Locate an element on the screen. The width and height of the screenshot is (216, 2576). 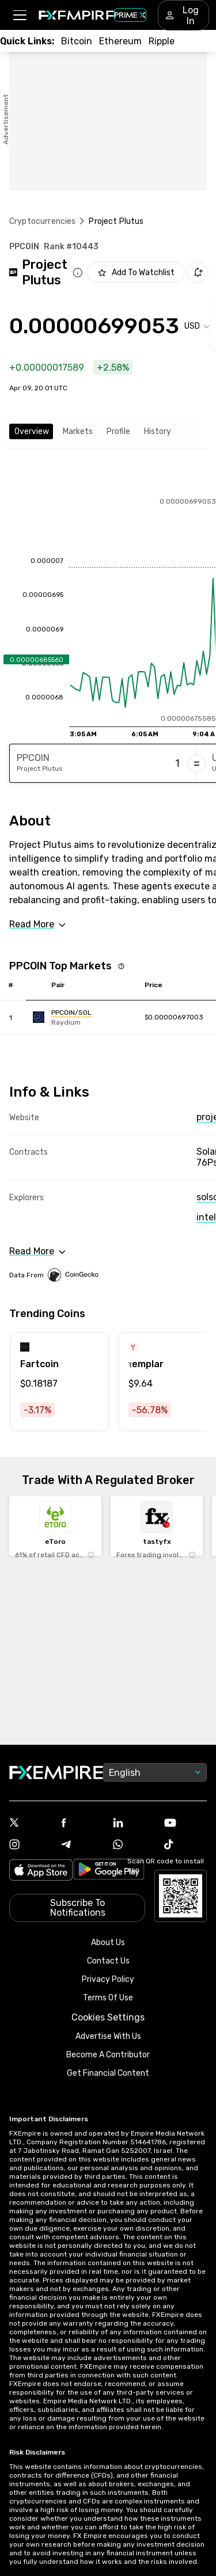
Overview is located at coordinates (31, 431).